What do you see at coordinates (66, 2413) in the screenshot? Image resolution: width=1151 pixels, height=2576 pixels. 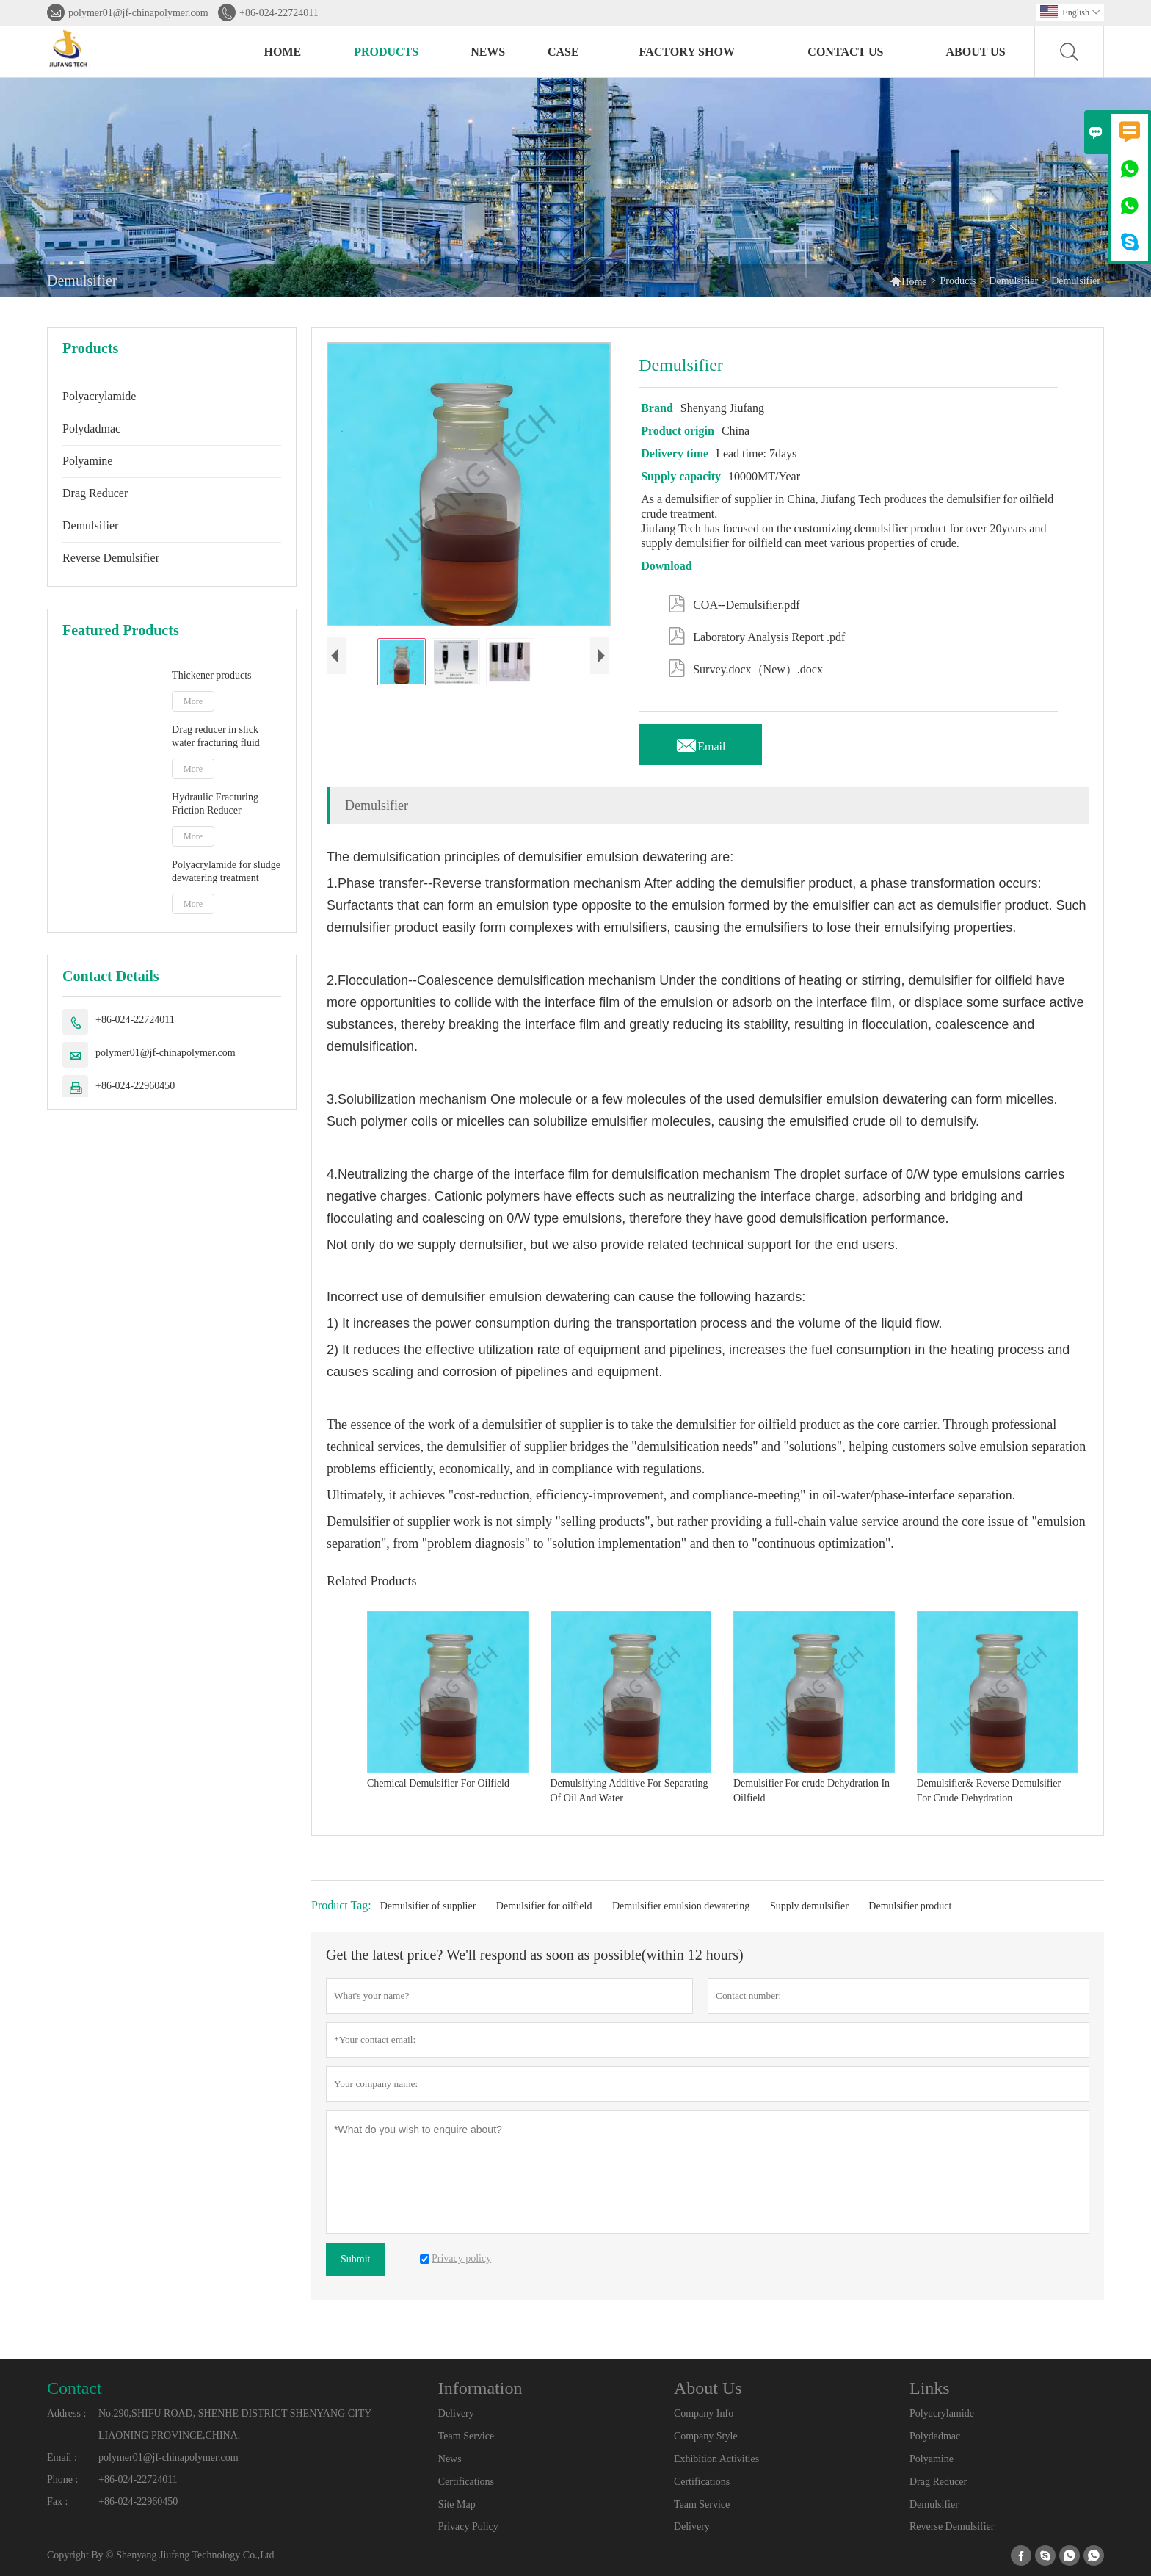 I see `Address :` at bounding box center [66, 2413].